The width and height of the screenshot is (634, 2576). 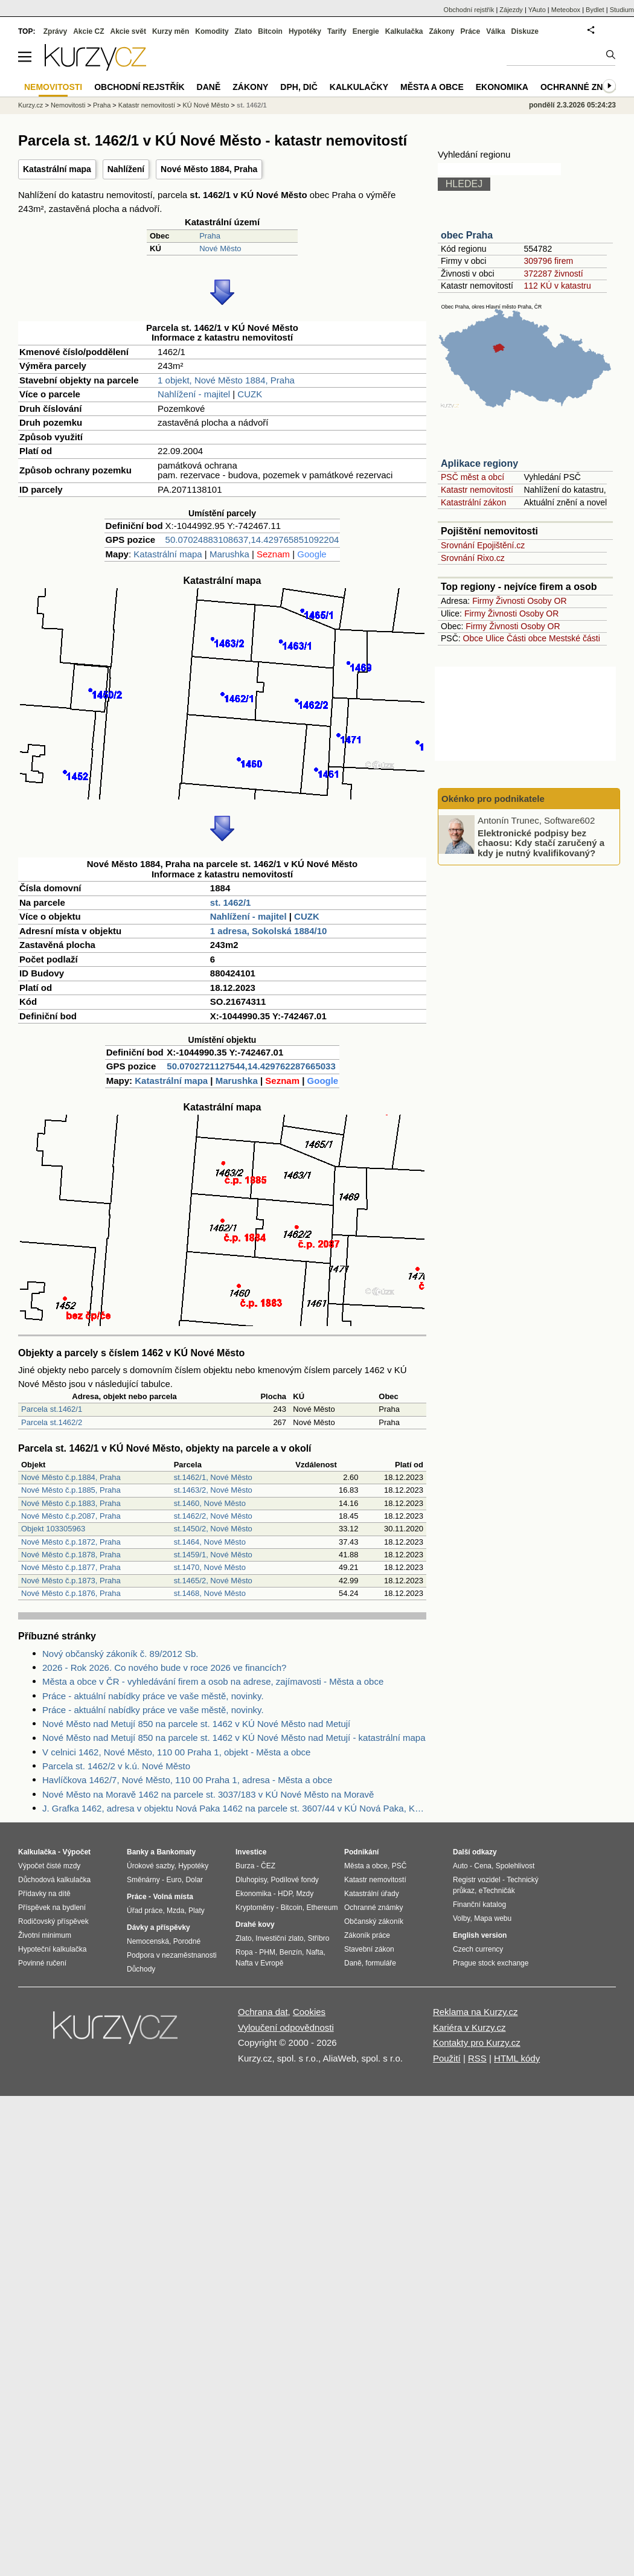 What do you see at coordinates (477, 490) in the screenshot?
I see `Katastr nemovitostí` at bounding box center [477, 490].